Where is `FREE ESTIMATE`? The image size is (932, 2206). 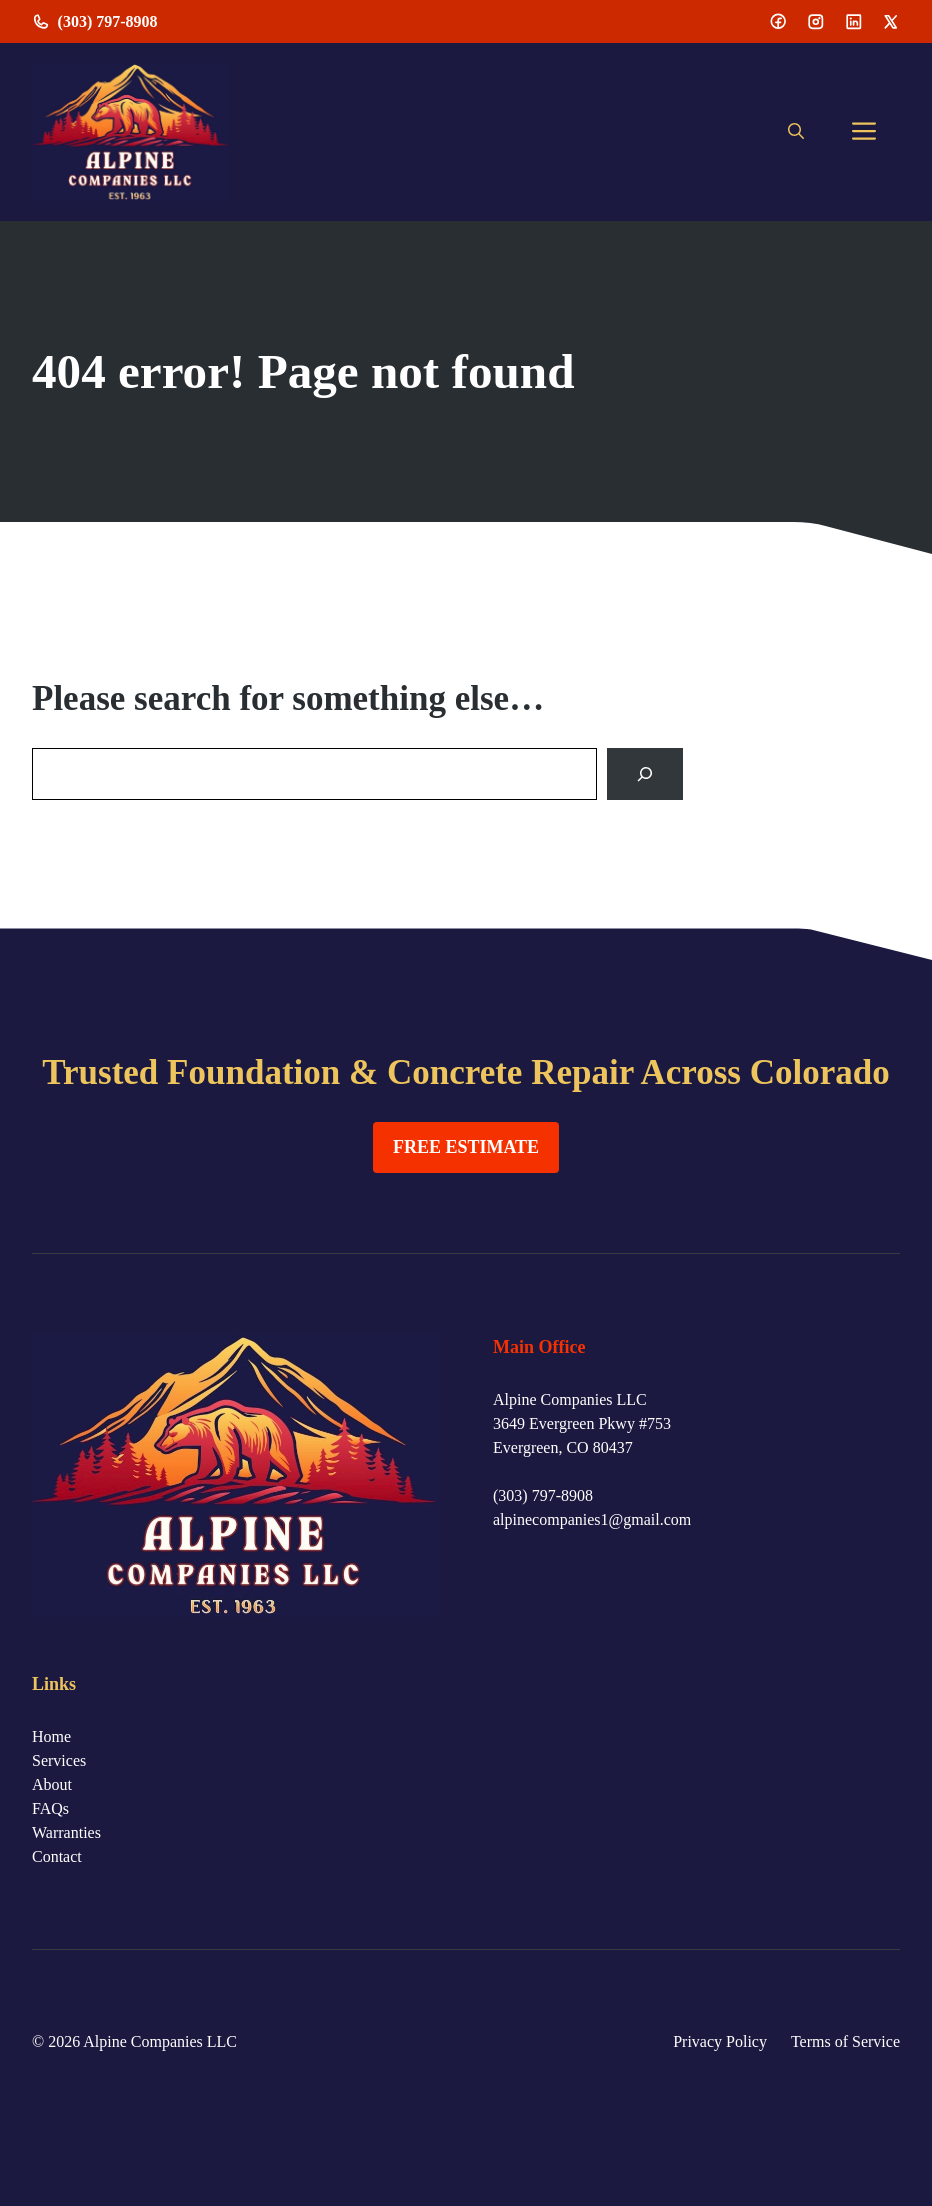
FREE ESTIMATE is located at coordinates (466, 1147).